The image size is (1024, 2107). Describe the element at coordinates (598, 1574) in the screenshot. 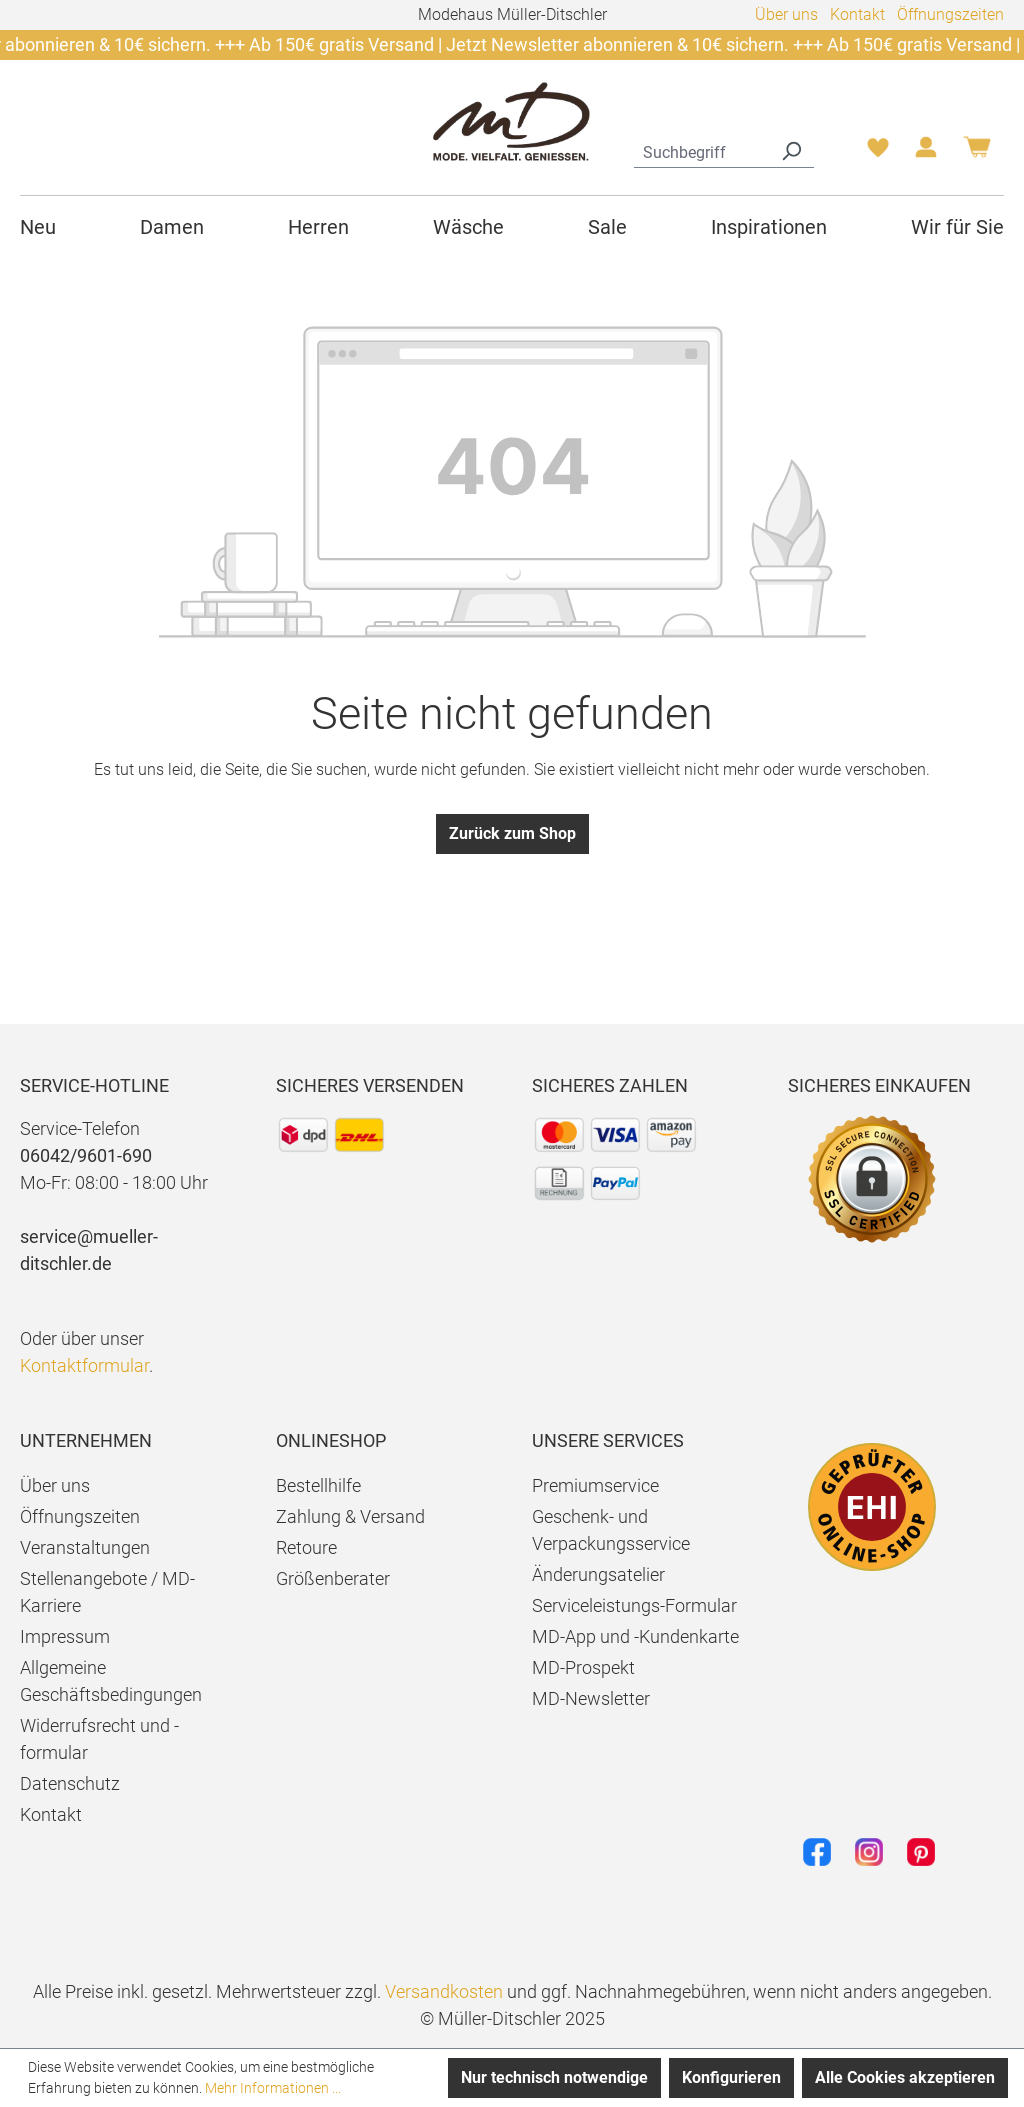

I see `Änderungsatelier` at that location.